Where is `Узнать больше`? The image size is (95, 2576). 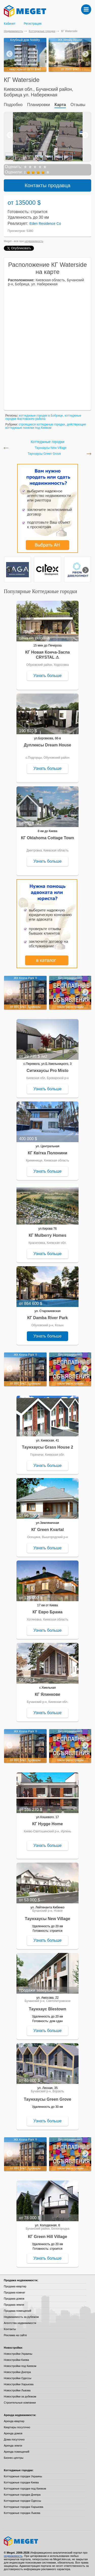
Узнать больше is located at coordinates (47, 675).